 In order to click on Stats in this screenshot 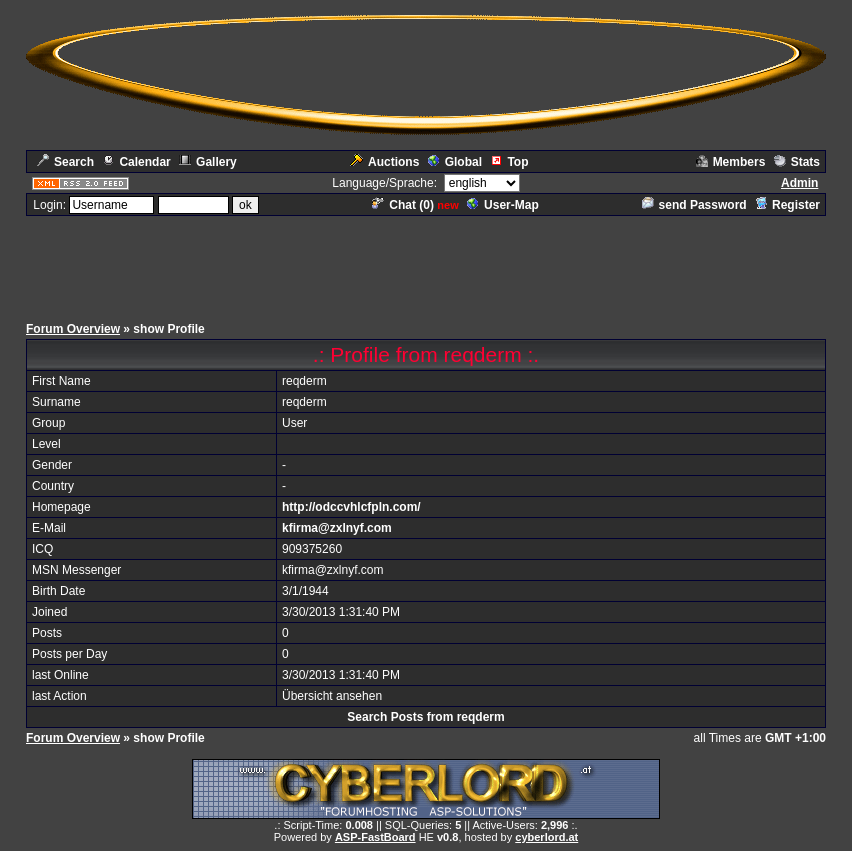, I will do `click(797, 162)`.